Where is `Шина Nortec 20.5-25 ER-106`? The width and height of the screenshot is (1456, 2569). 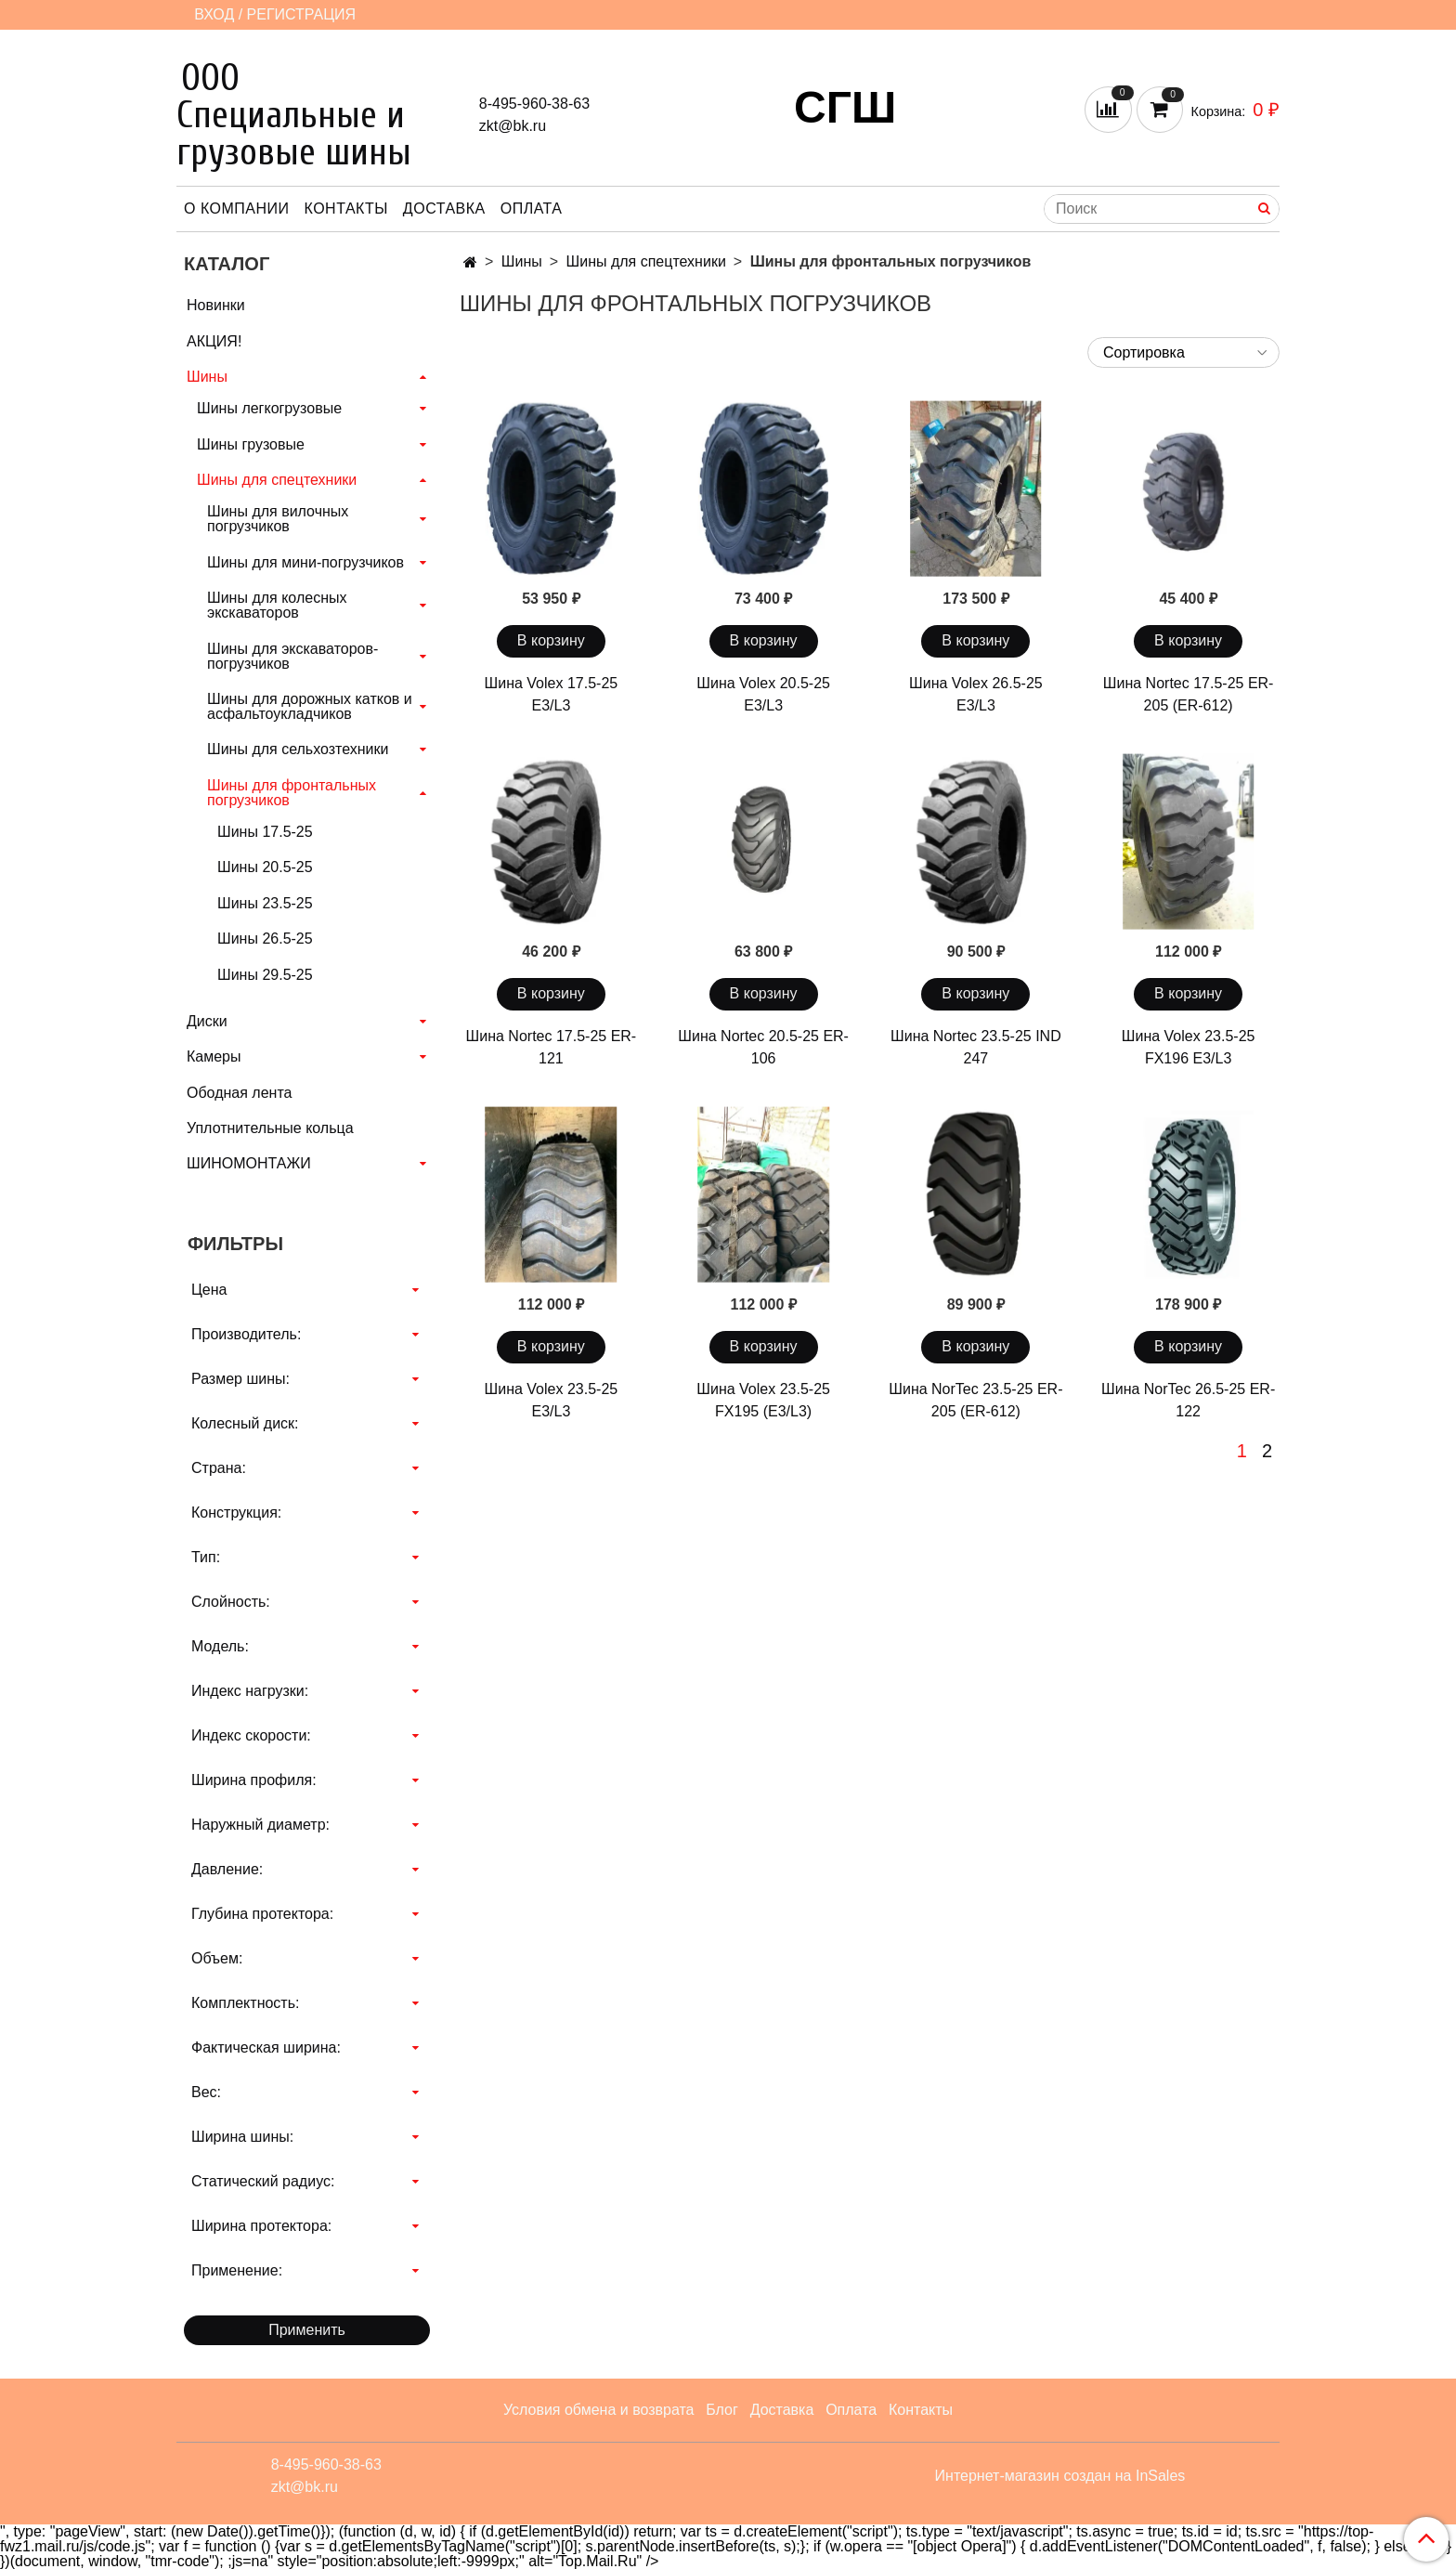
Шина Nortec 20.5-25 ER-106 is located at coordinates (763, 1047).